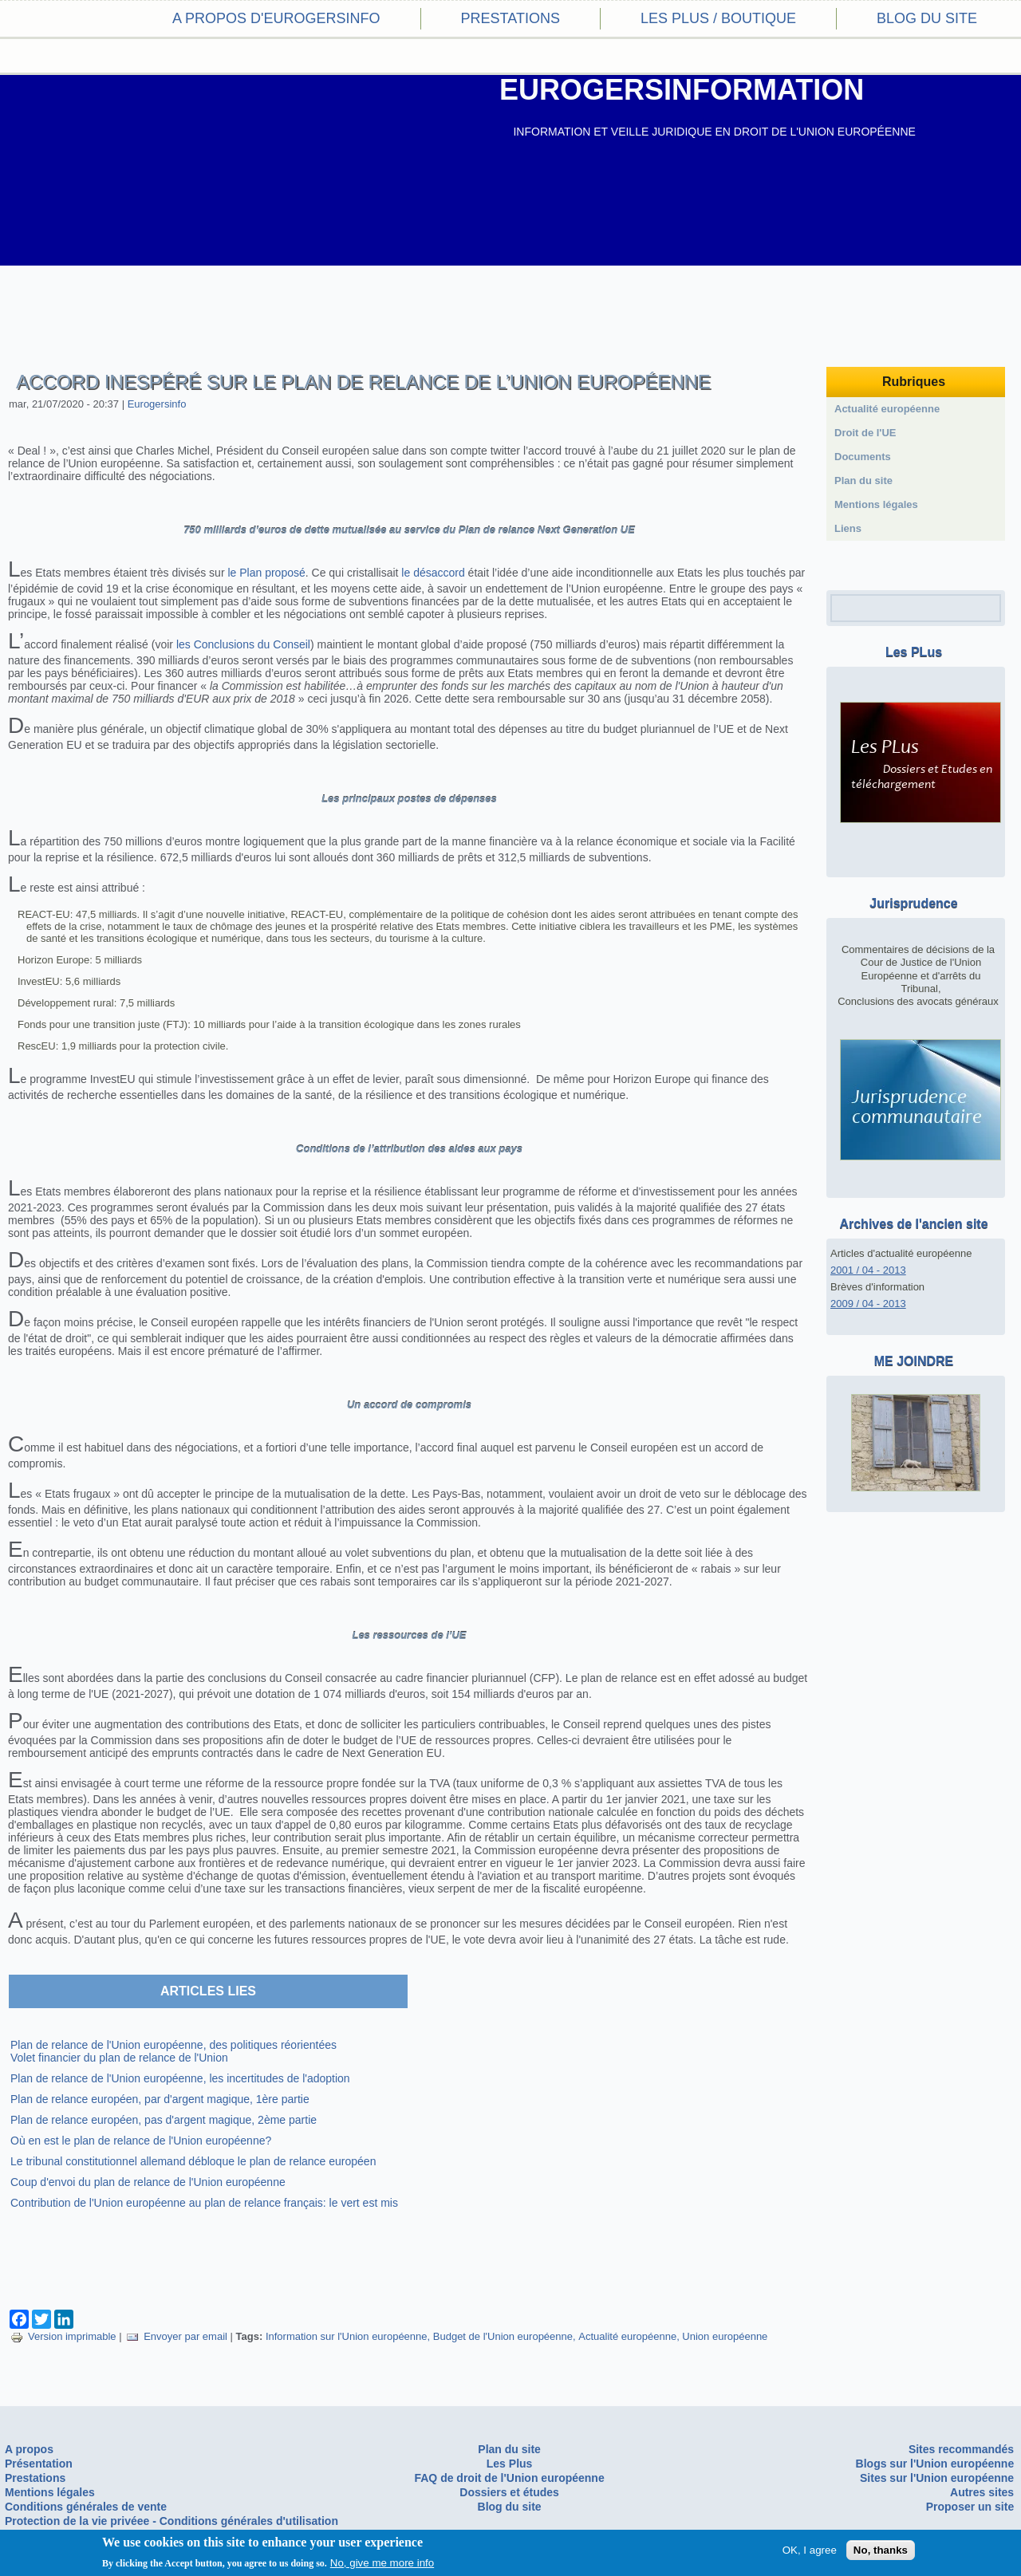  What do you see at coordinates (176, 2336) in the screenshot?
I see `Envoyer par email` at bounding box center [176, 2336].